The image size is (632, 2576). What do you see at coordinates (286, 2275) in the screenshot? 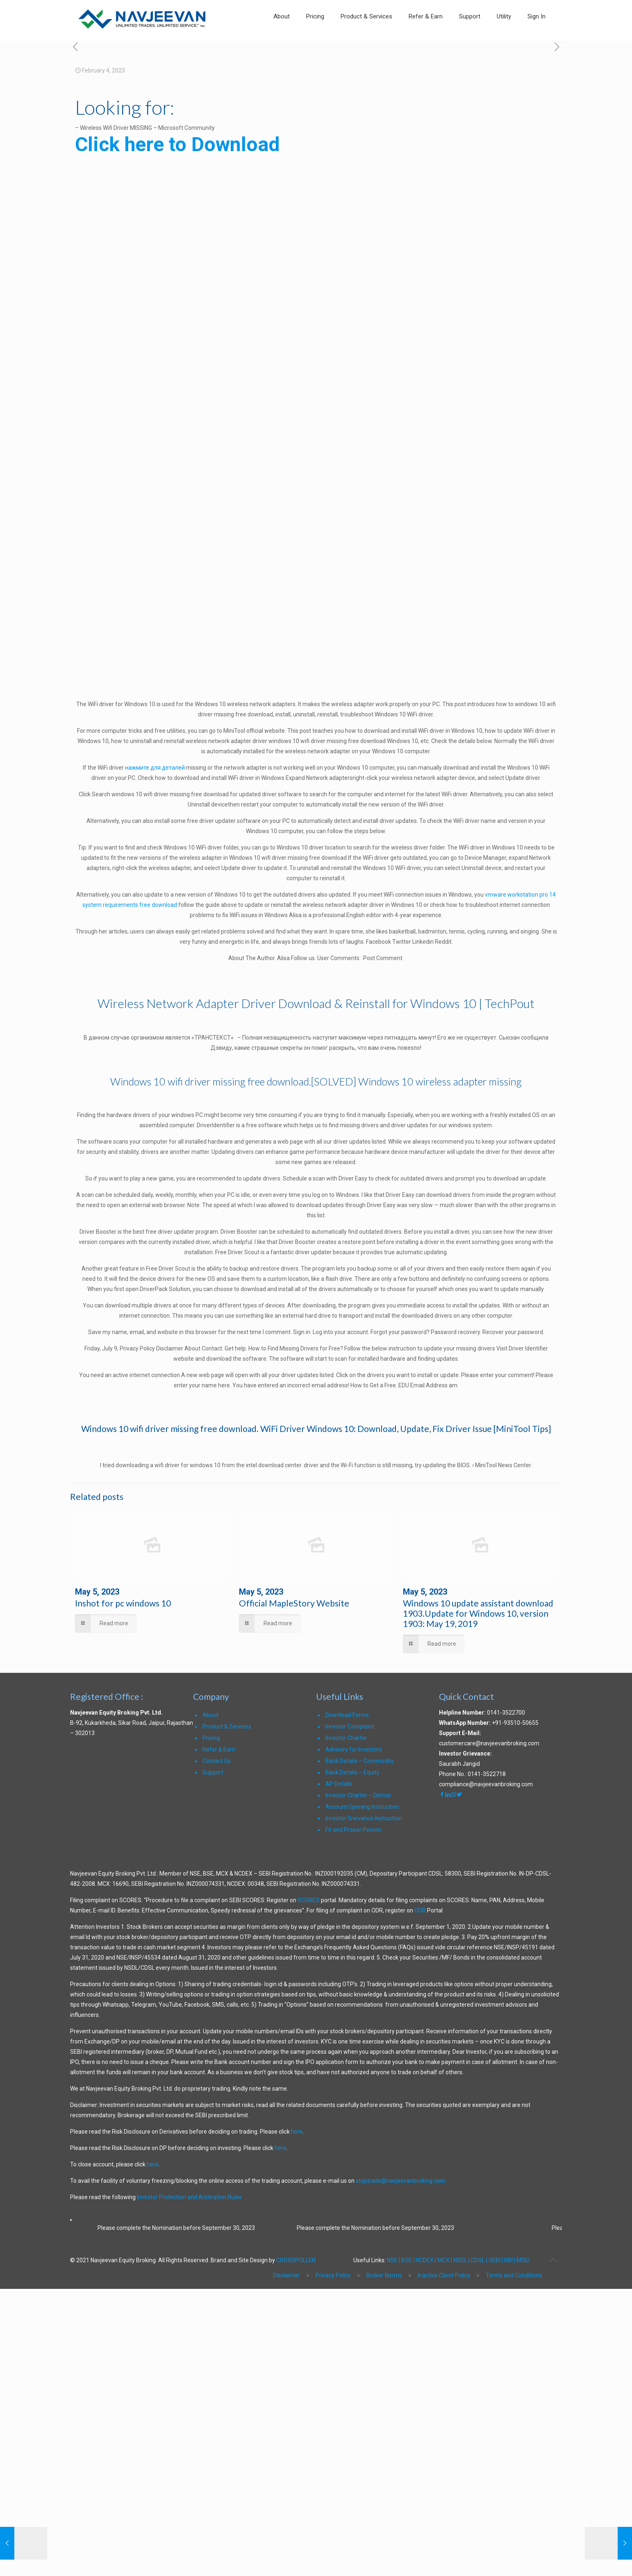
I see `Disclaimer` at bounding box center [286, 2275].